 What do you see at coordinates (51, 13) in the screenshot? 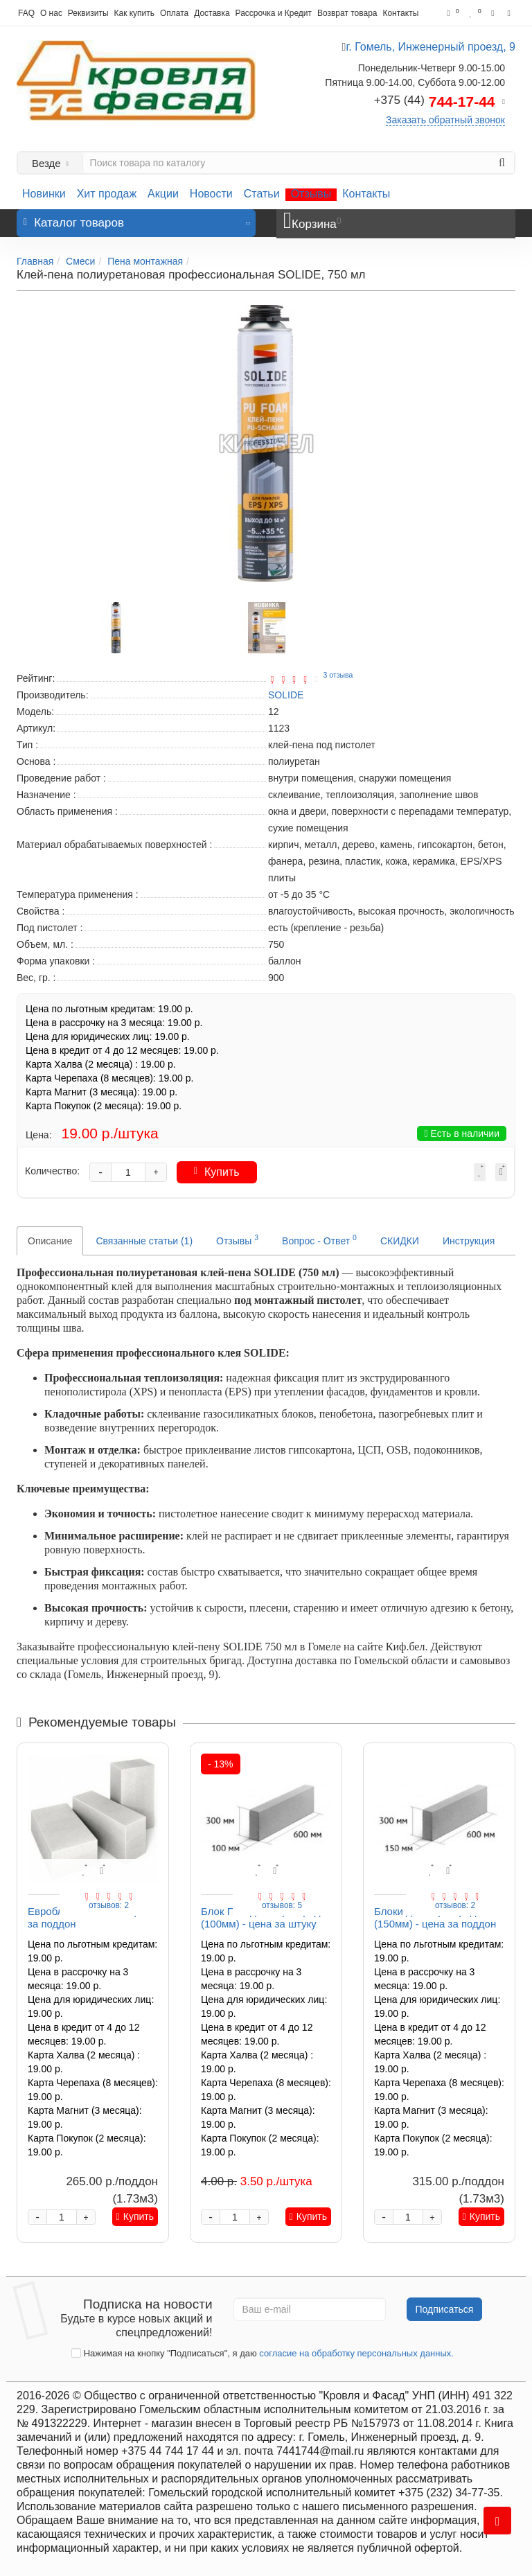
I see `О нас` at bounding box center [51, 13].